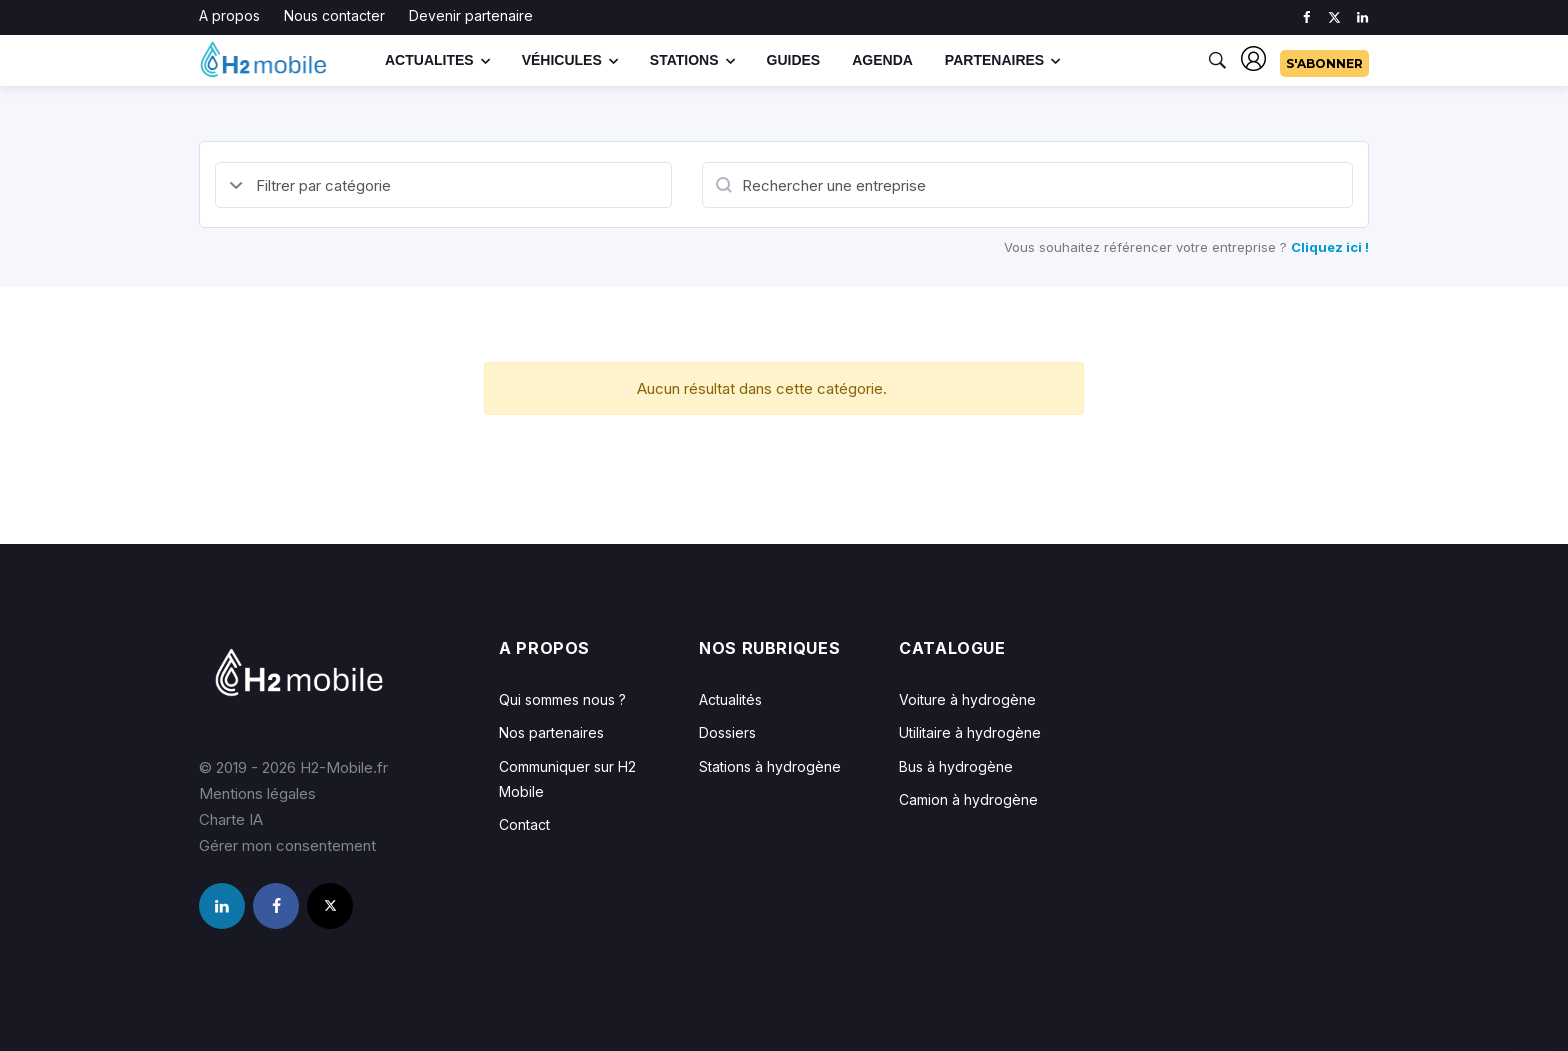 This screenshot has width=1568, height=1051. I want to click on Partenaires, so click(994, 60).